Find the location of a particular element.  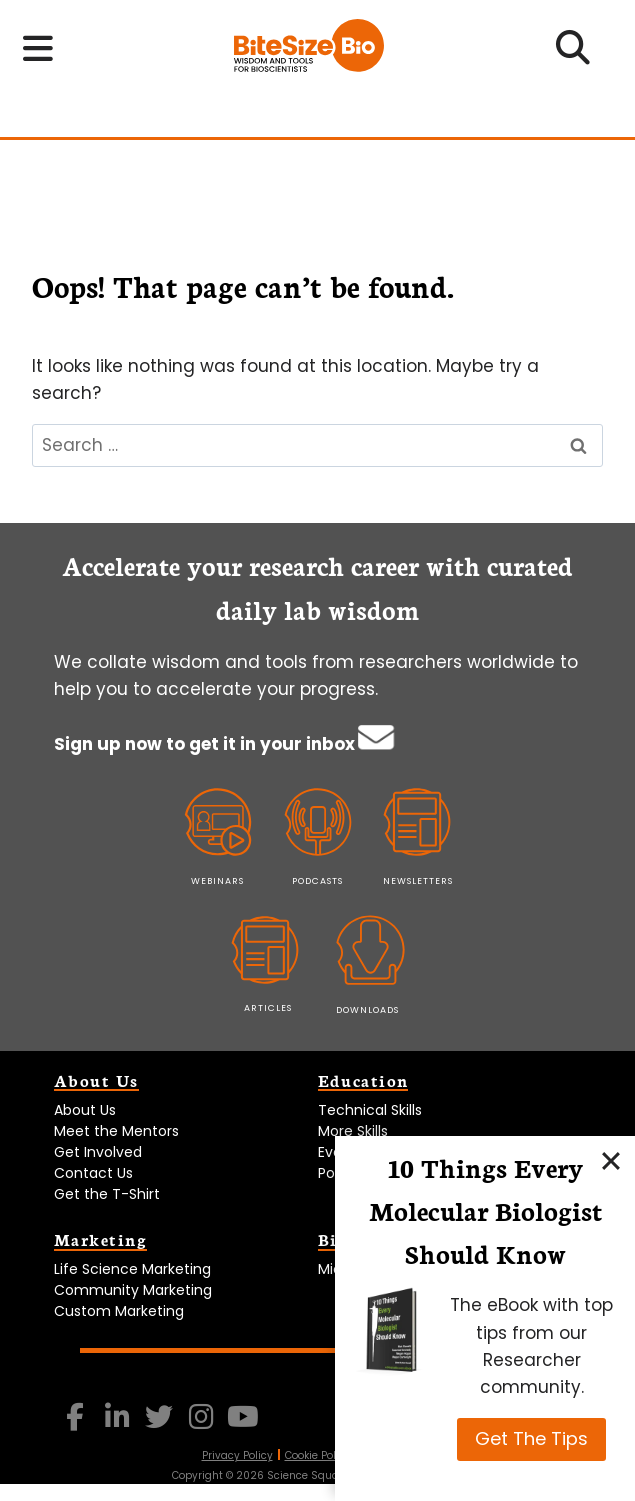

Meet the Mentors is located at coordinates (116, 1131).